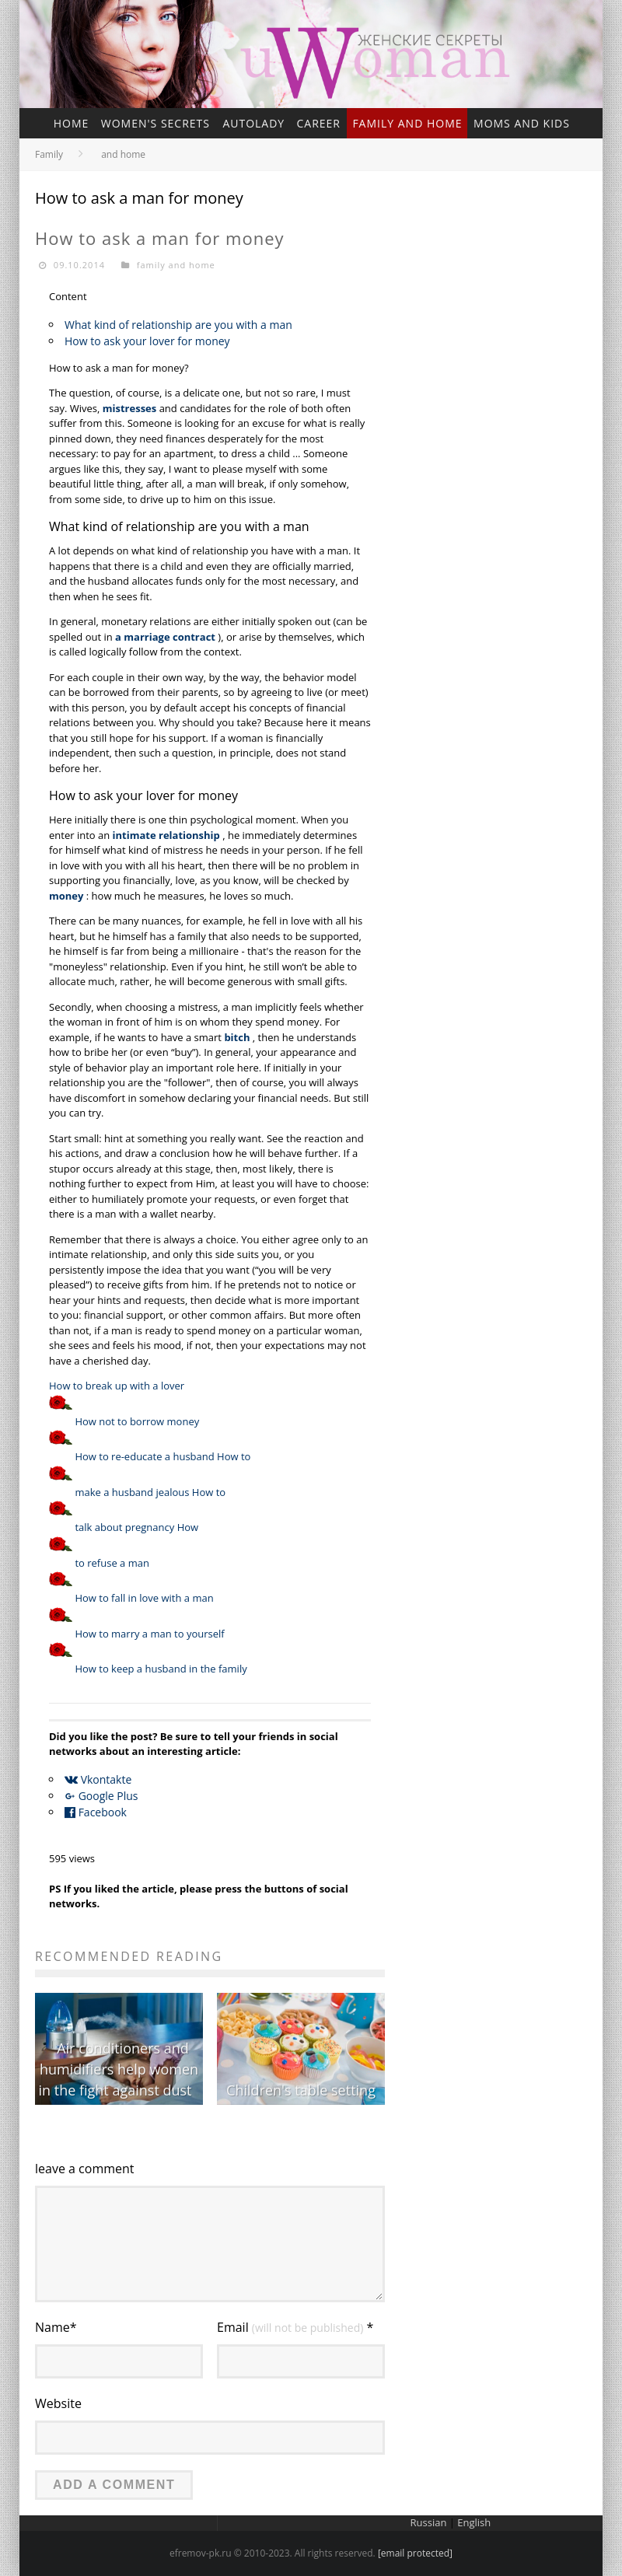 The height and width of the screenshot is (2576, 622). I want to click on How to keep a husband in the family, so click(160, 1669).